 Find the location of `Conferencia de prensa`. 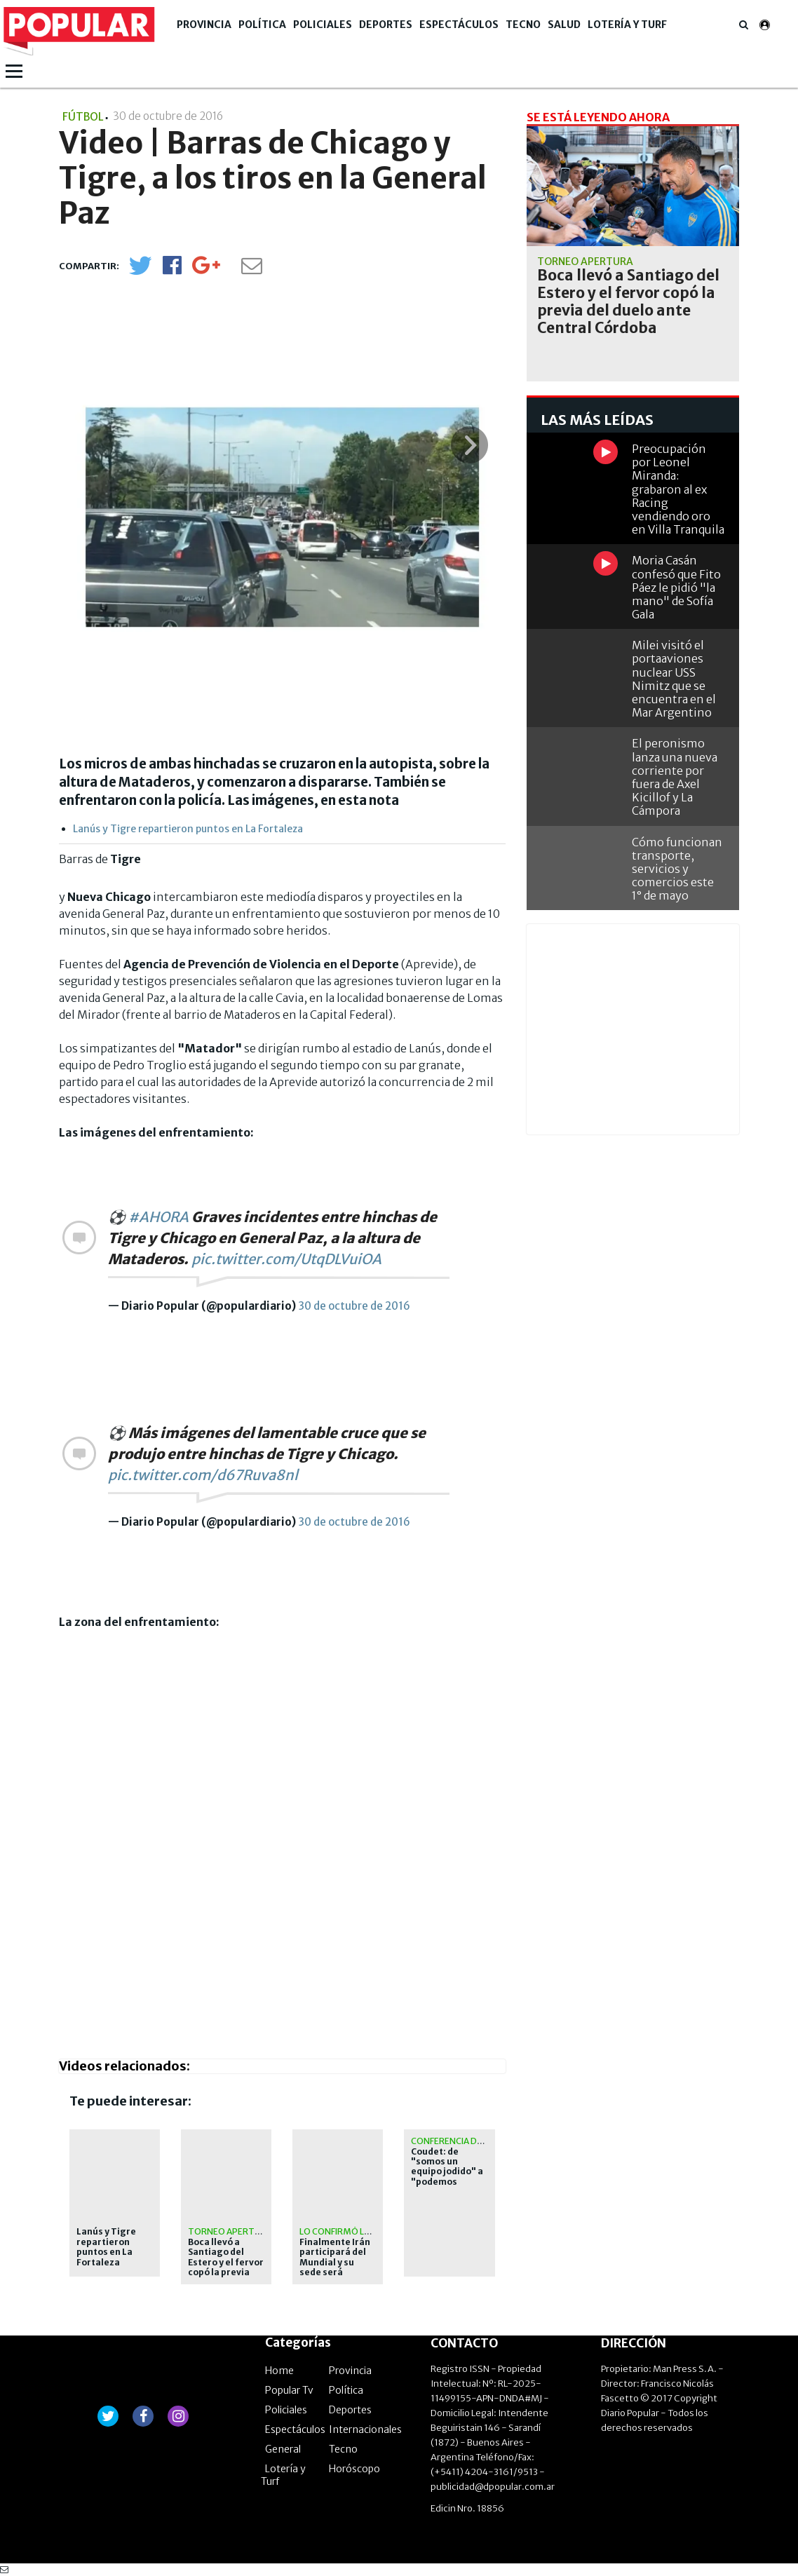

Conferencia de prensa is located at coordinates (463, 2141).